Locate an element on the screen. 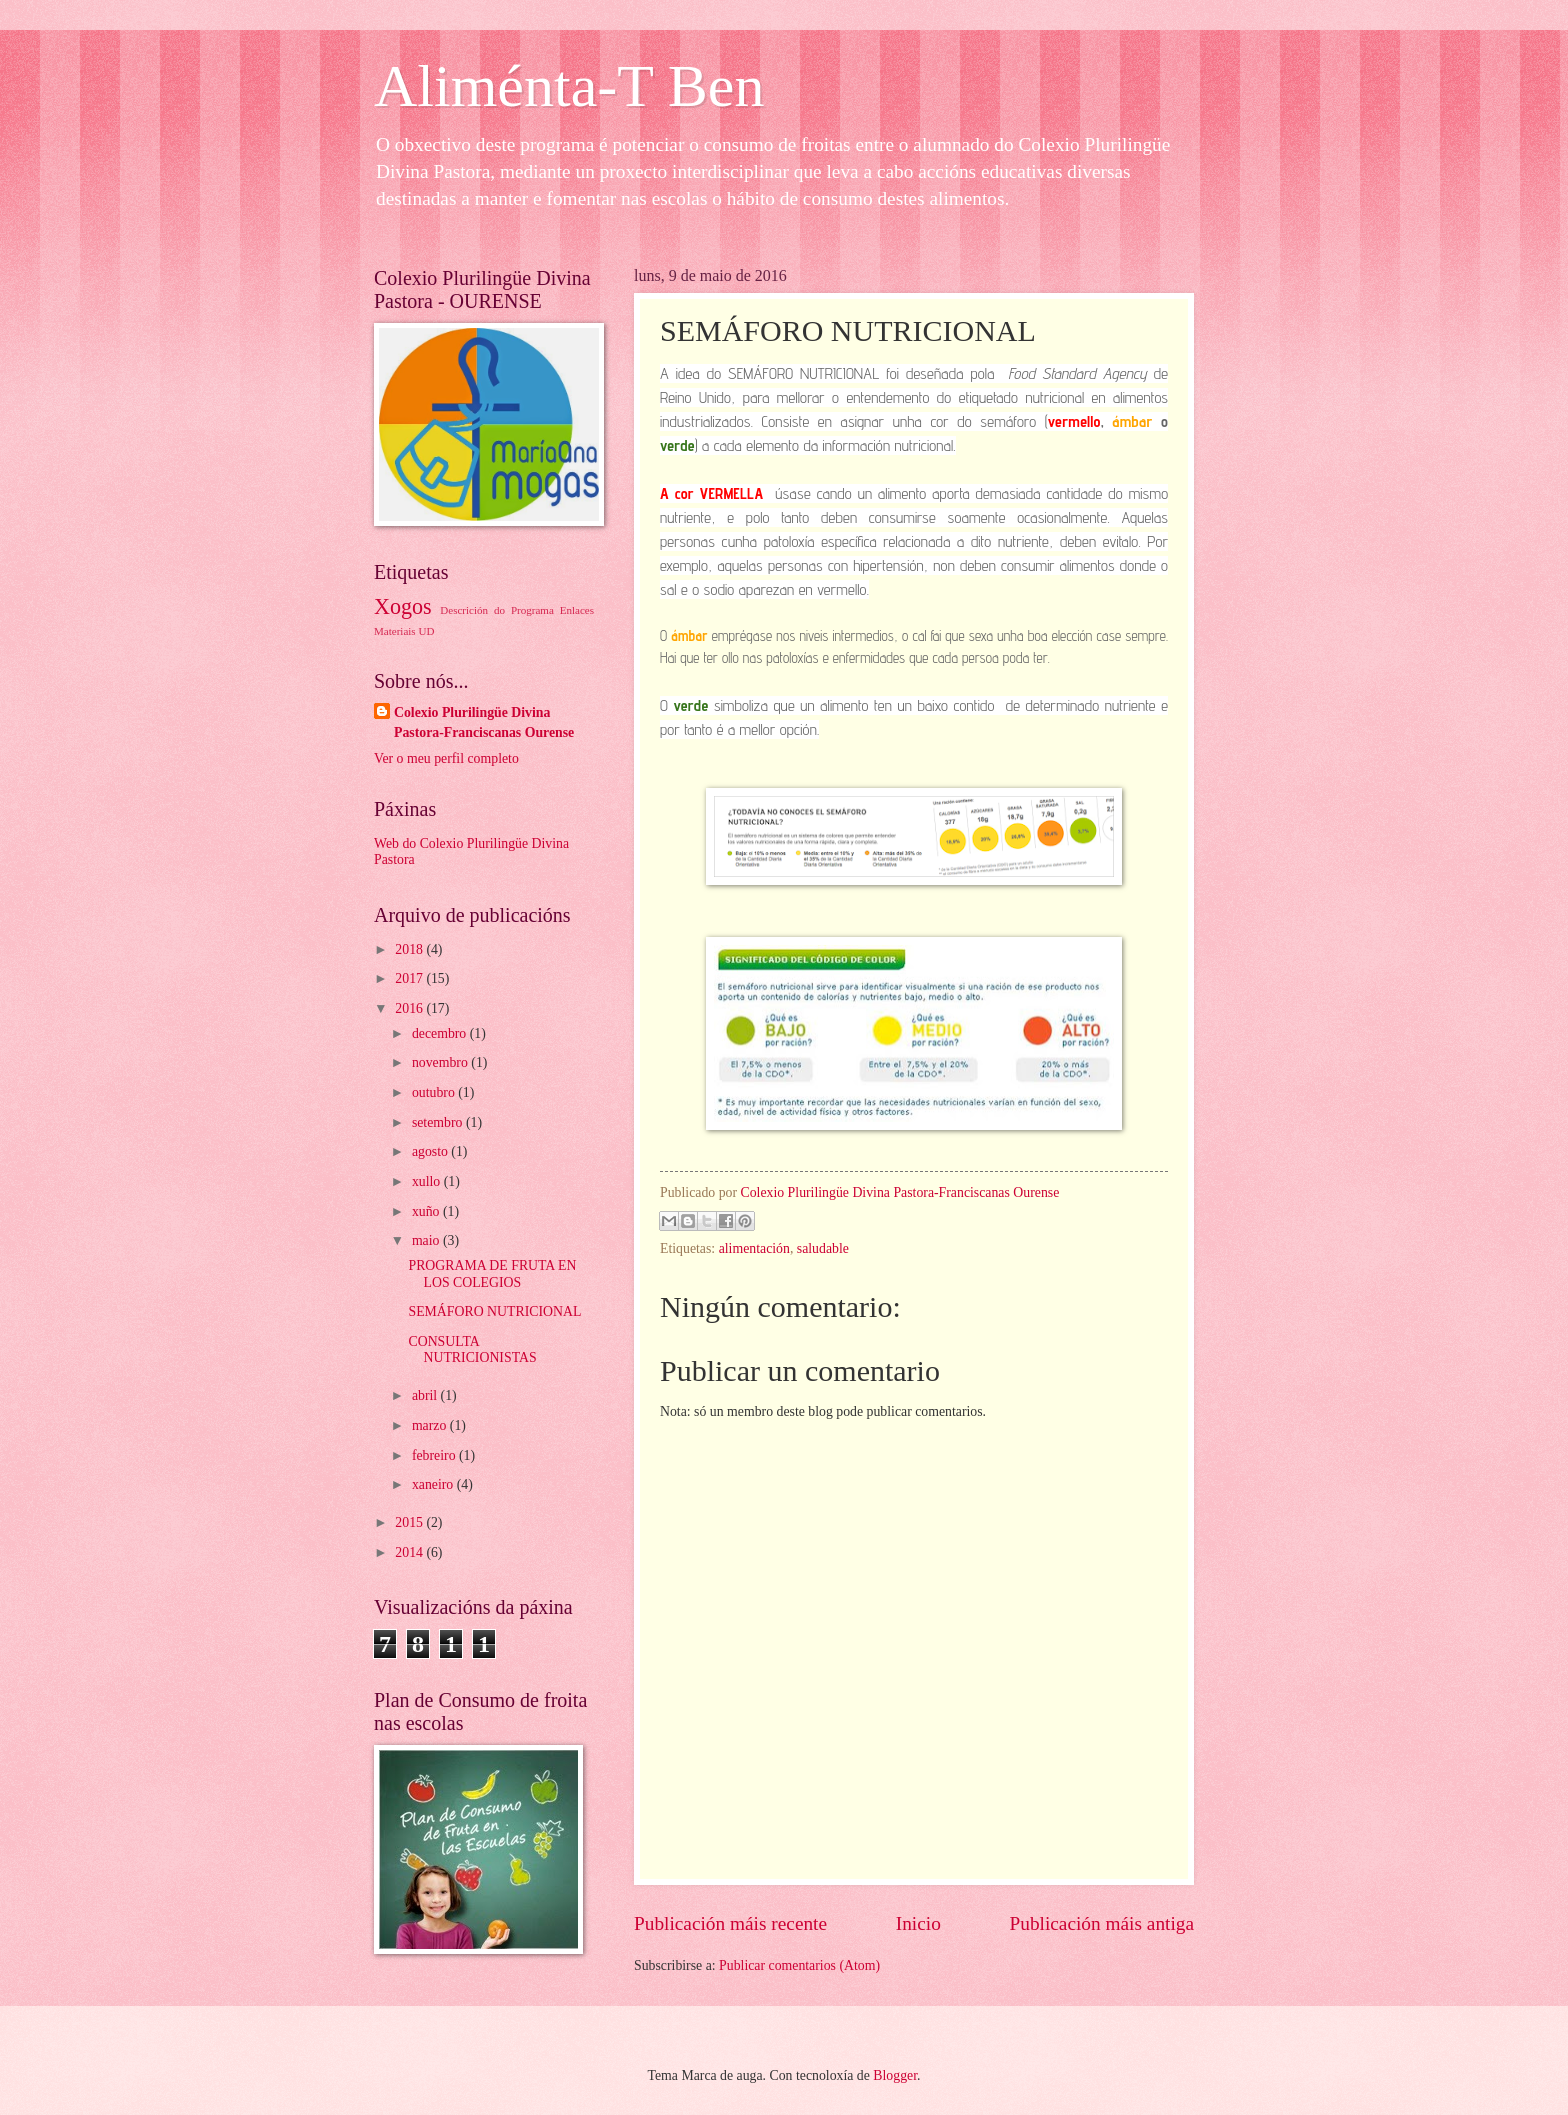 The height and width of the screenshot is (2115, 1568). Colexio Plurilingüe Divina Pastora-Franciscanas Ourense is located at coordinates (484, 722).